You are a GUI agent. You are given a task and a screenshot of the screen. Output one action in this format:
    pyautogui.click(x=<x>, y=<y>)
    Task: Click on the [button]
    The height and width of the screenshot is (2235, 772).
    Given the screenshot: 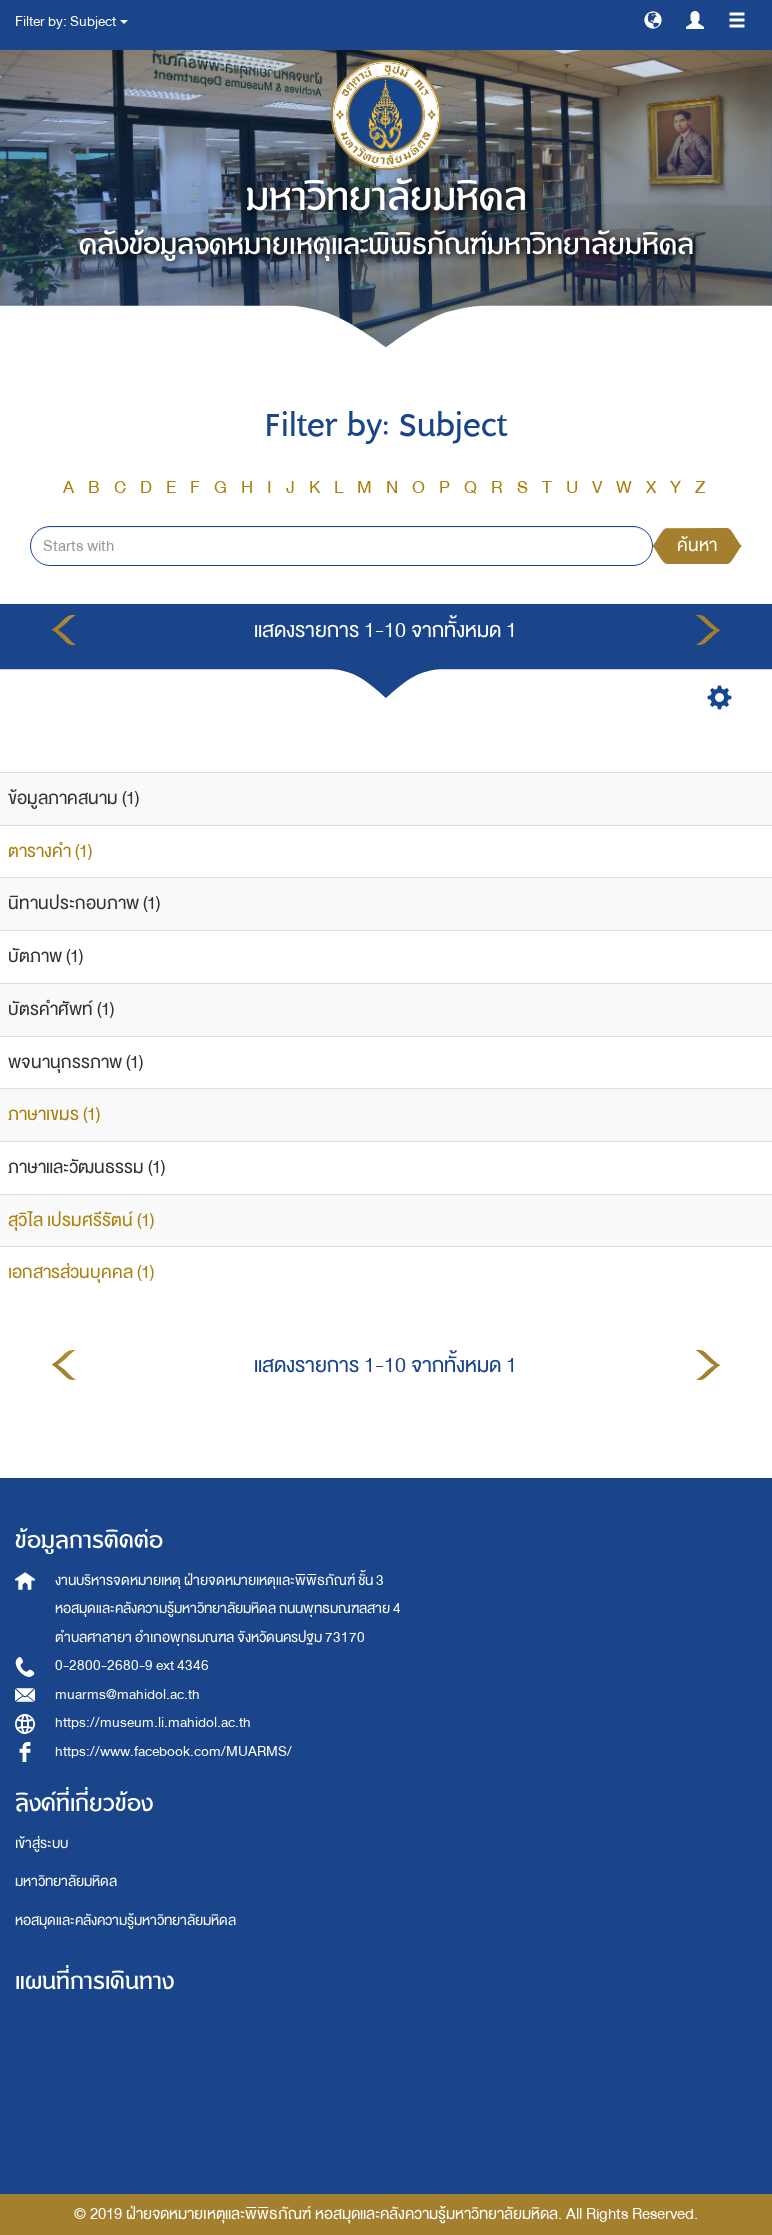 What is the action you would take?
    pyautogui.click(x=653, y=19)
    